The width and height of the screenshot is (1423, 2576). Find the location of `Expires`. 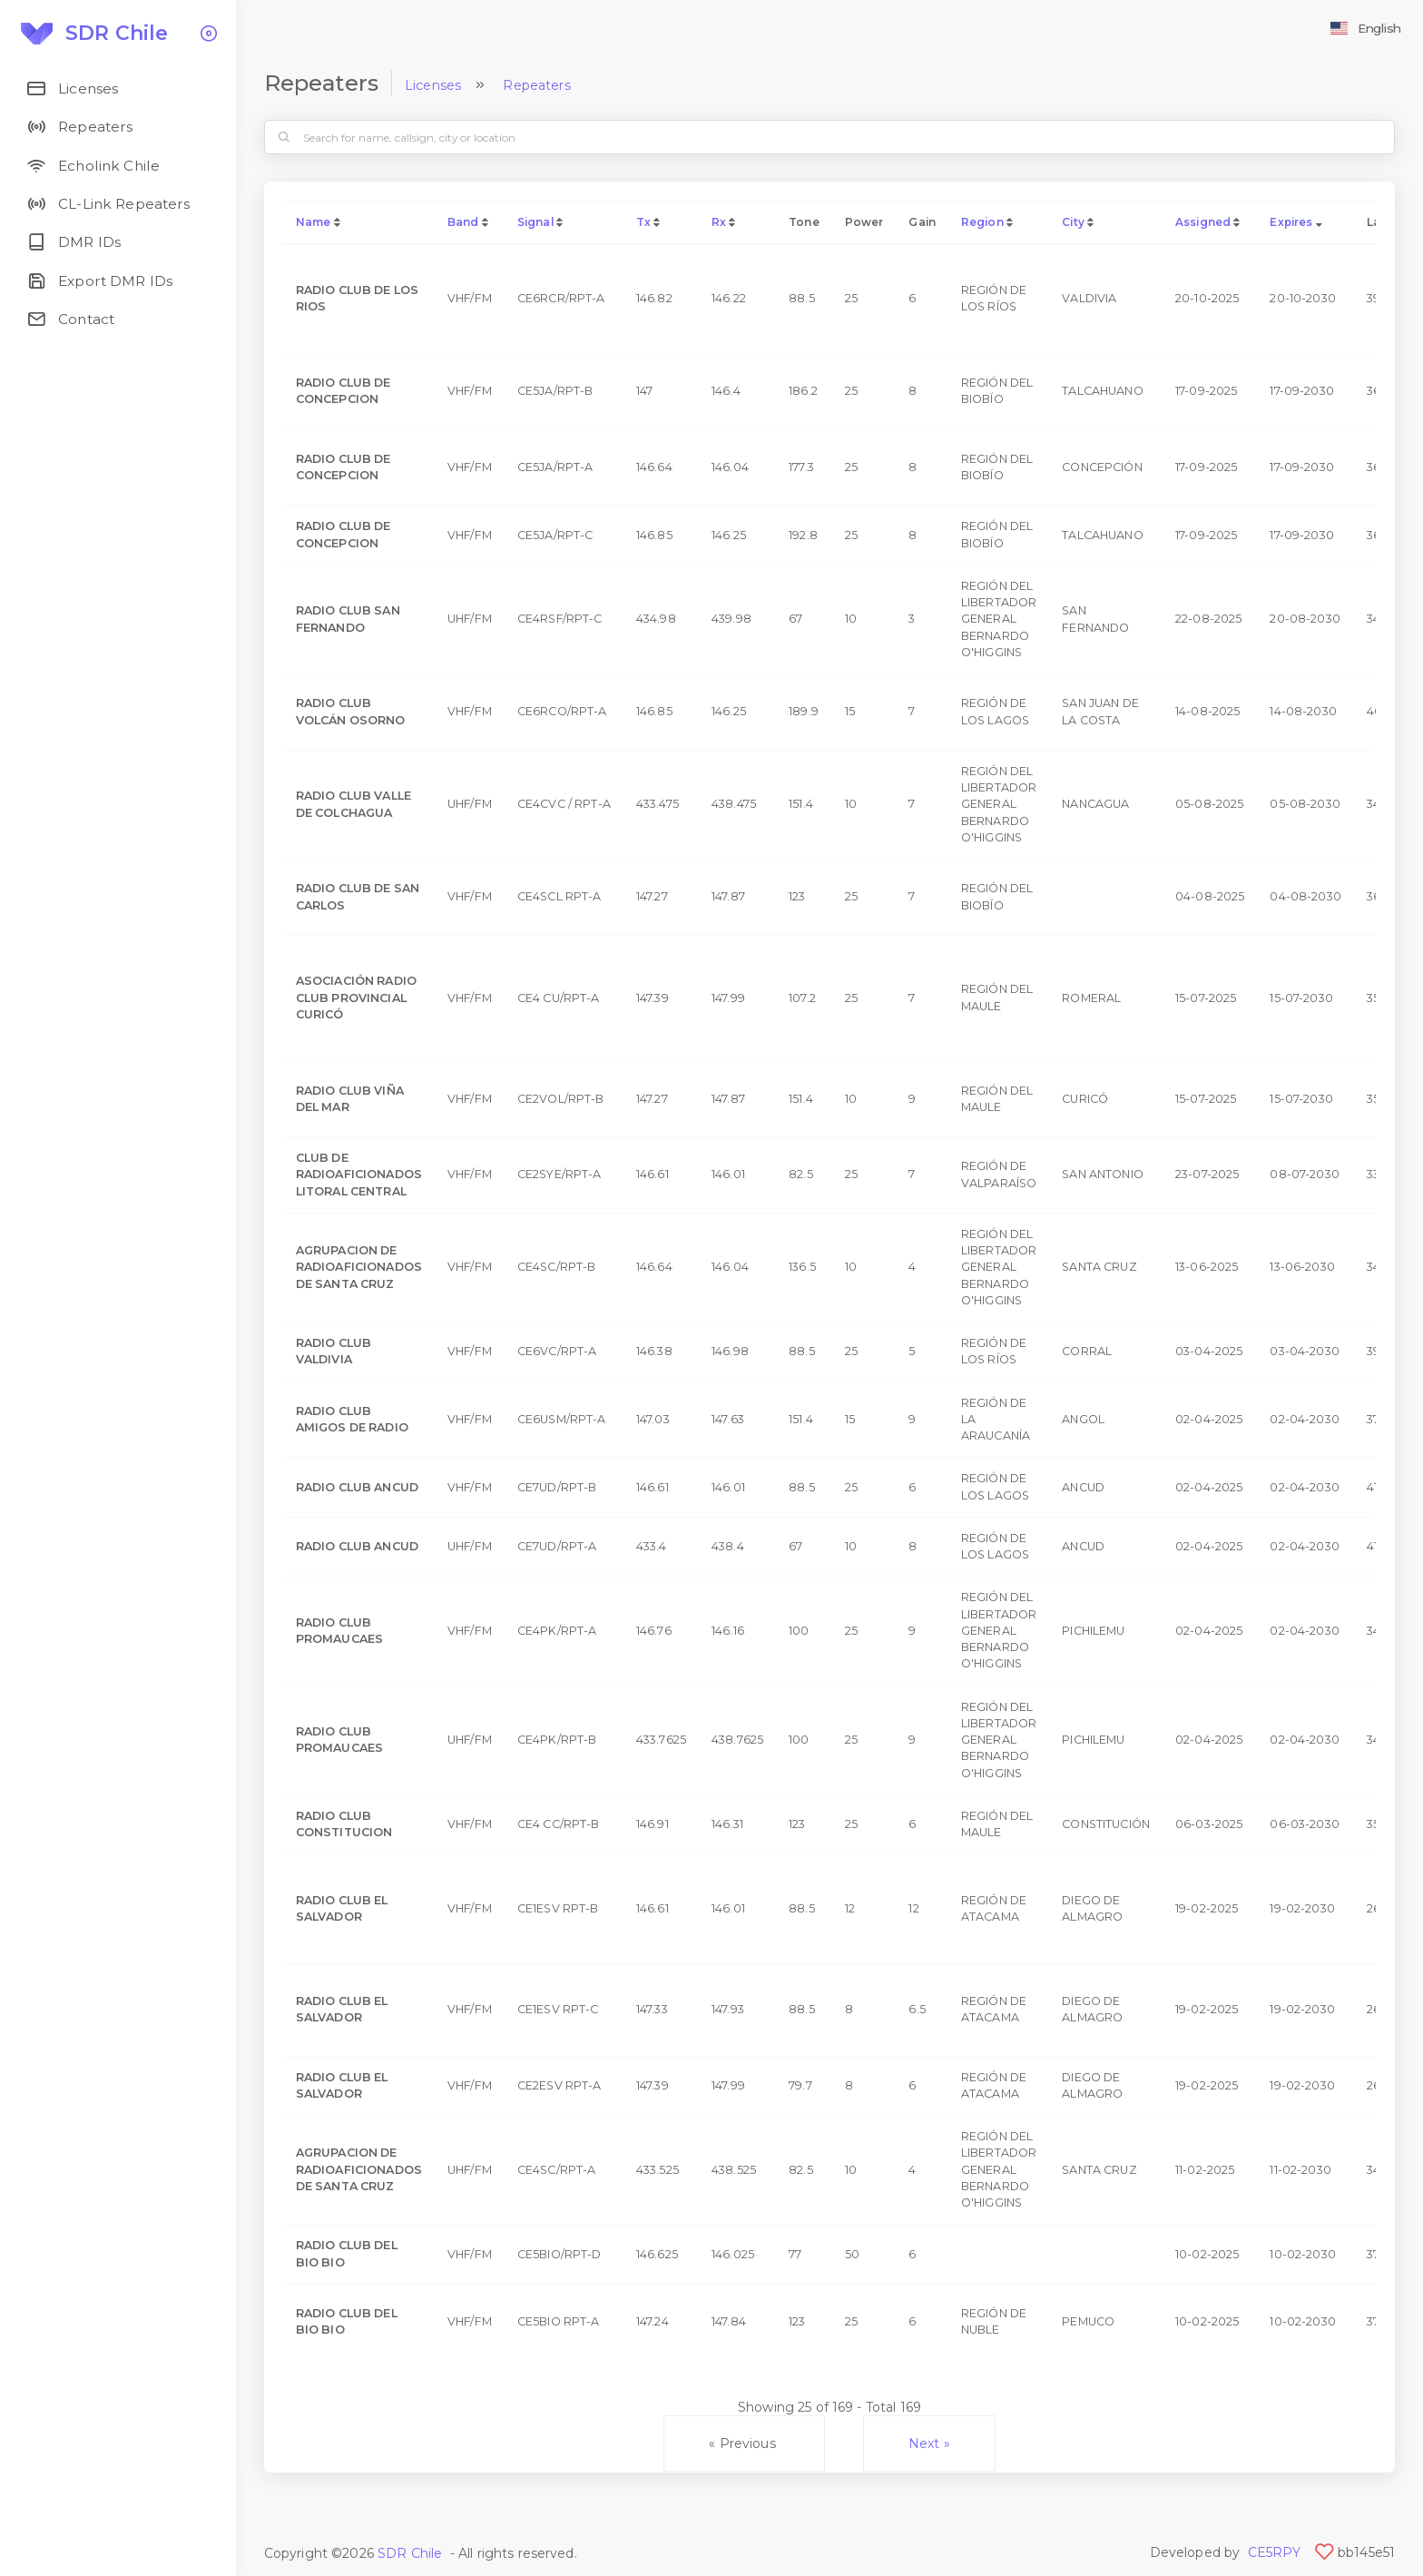

Expires is located at coordinates (1291, 222).